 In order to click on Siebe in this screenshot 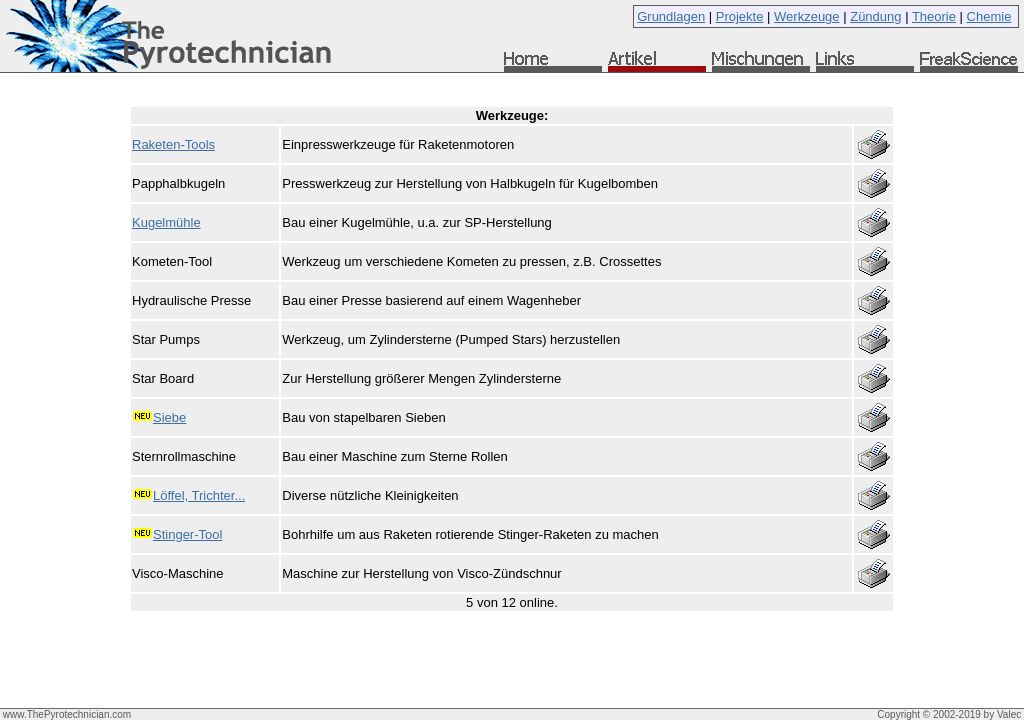, I will do `click(169, 417)`.